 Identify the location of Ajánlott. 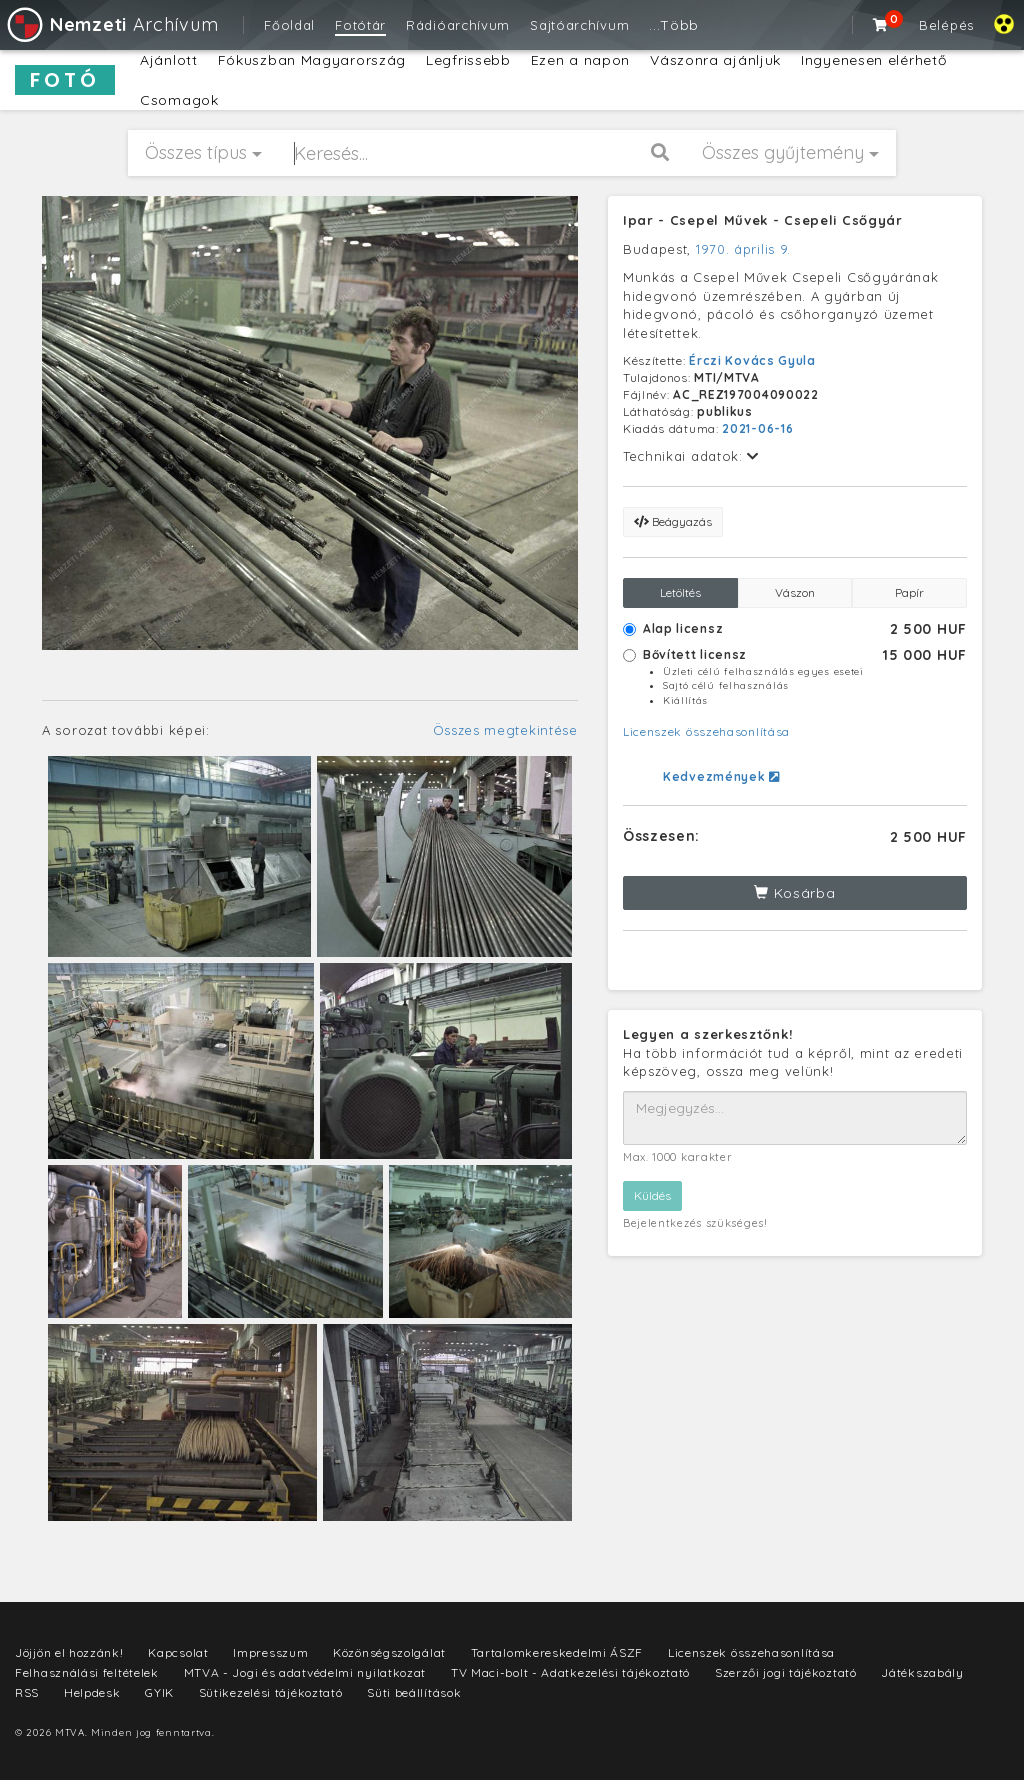
(169, 60).